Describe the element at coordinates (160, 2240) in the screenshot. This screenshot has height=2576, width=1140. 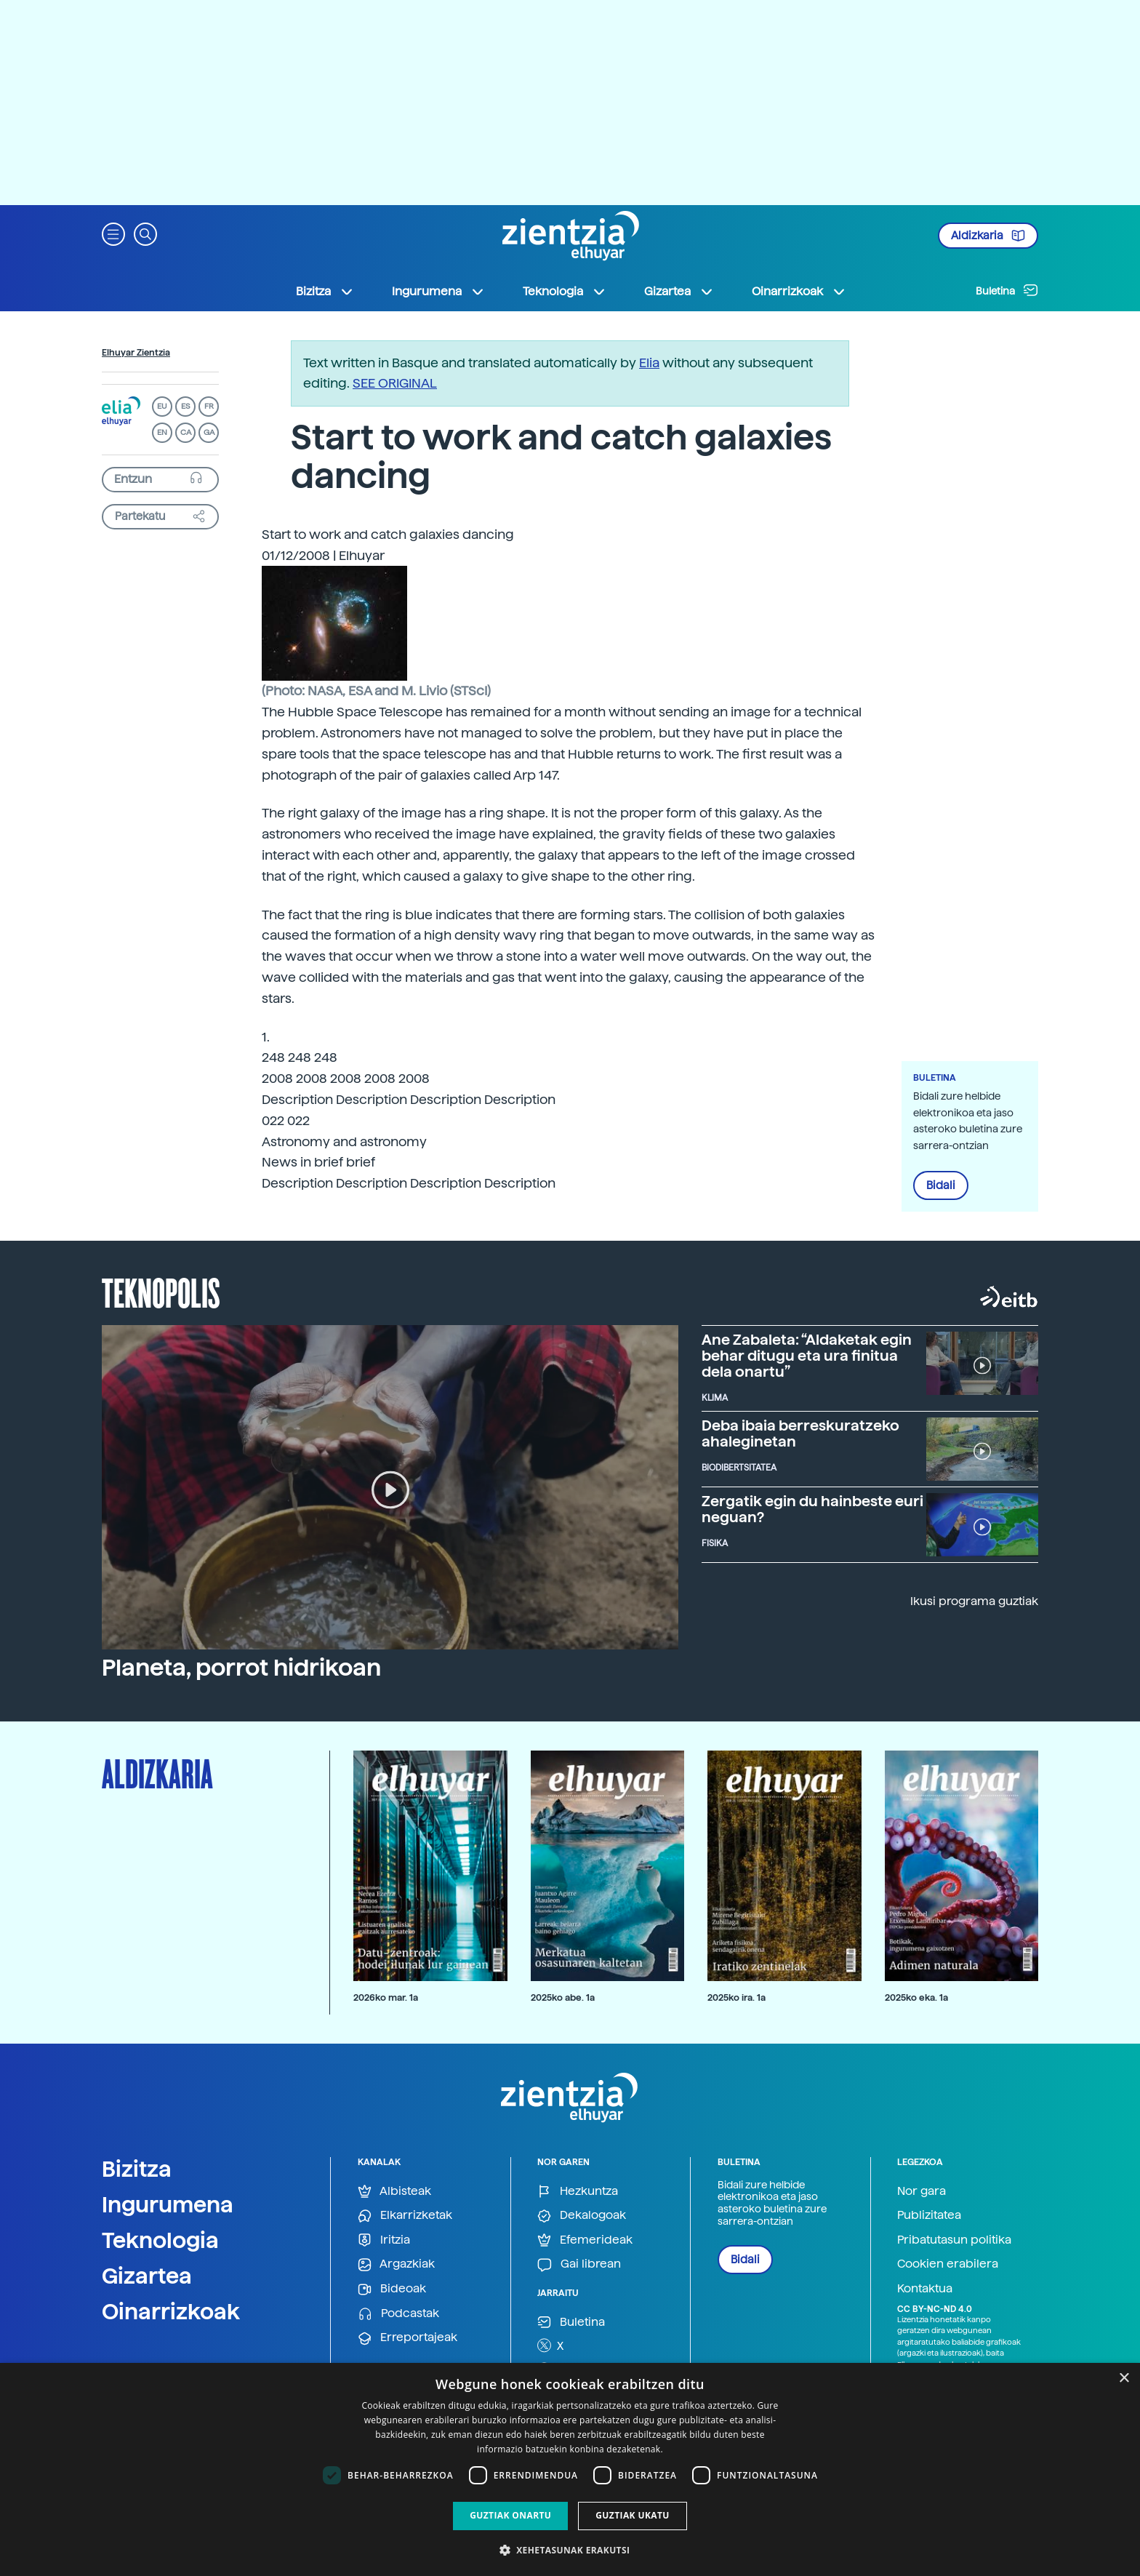
I see `Teknologia` at that location.